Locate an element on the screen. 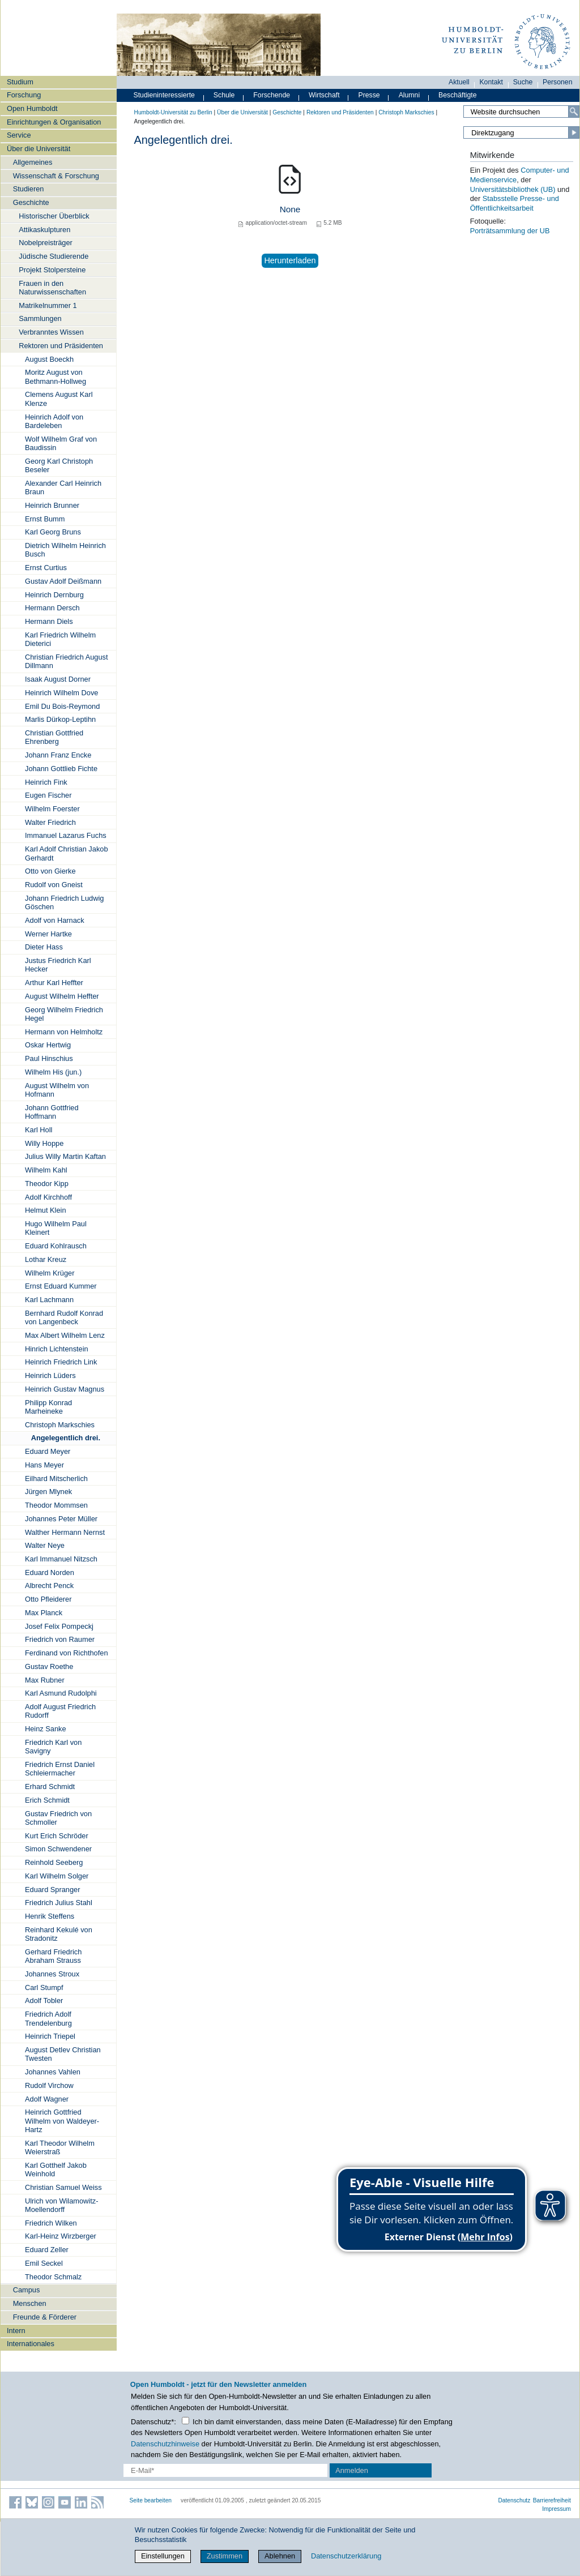  Porträtsammlung der UB is located at coordinates (510, 230).